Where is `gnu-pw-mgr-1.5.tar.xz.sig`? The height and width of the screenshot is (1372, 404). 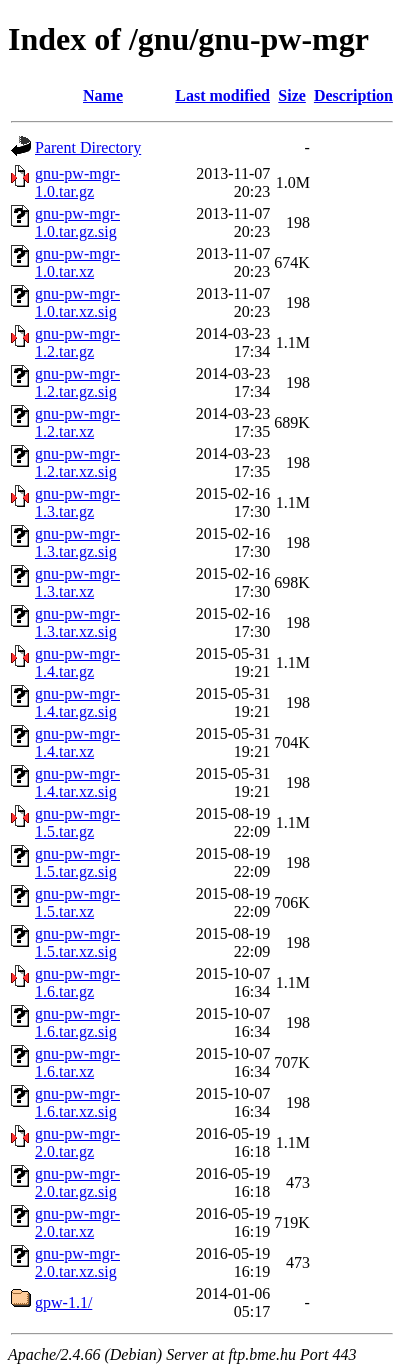 gnu-pw-mgr-1.5.tar.xz.sig is located at coordinates (77, 942).